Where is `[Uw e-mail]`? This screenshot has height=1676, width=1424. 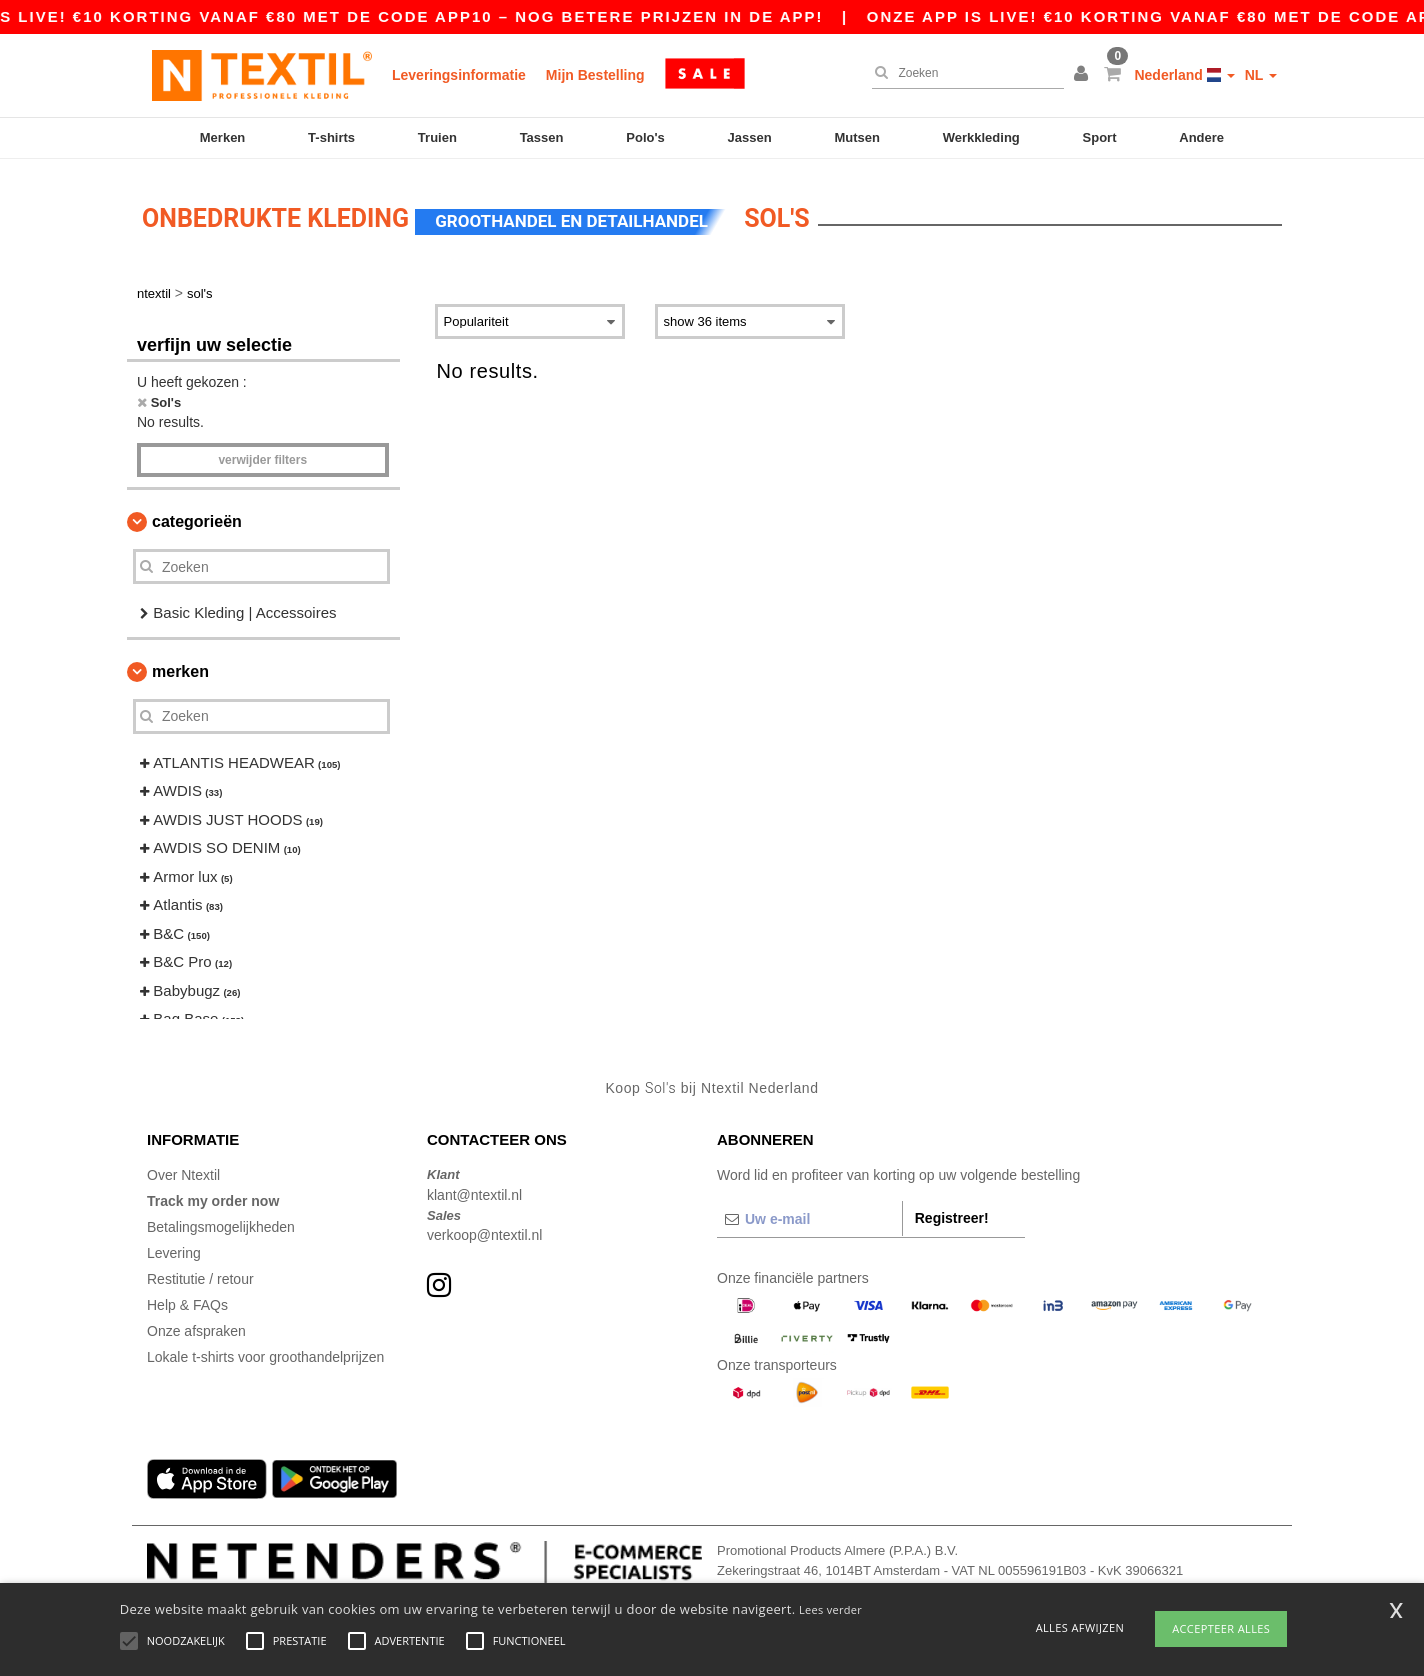
[Uw e-mail] is located at coordinates (809, 1213).